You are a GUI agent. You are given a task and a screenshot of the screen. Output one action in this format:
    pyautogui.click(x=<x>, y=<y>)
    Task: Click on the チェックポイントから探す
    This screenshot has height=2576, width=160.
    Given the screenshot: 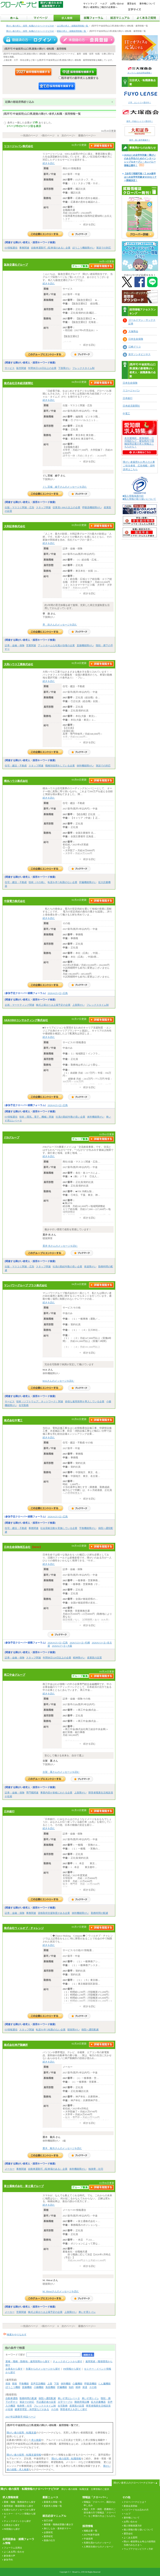 What is the action you would take?
    pyautogui.click(x=67, y=2361)
    